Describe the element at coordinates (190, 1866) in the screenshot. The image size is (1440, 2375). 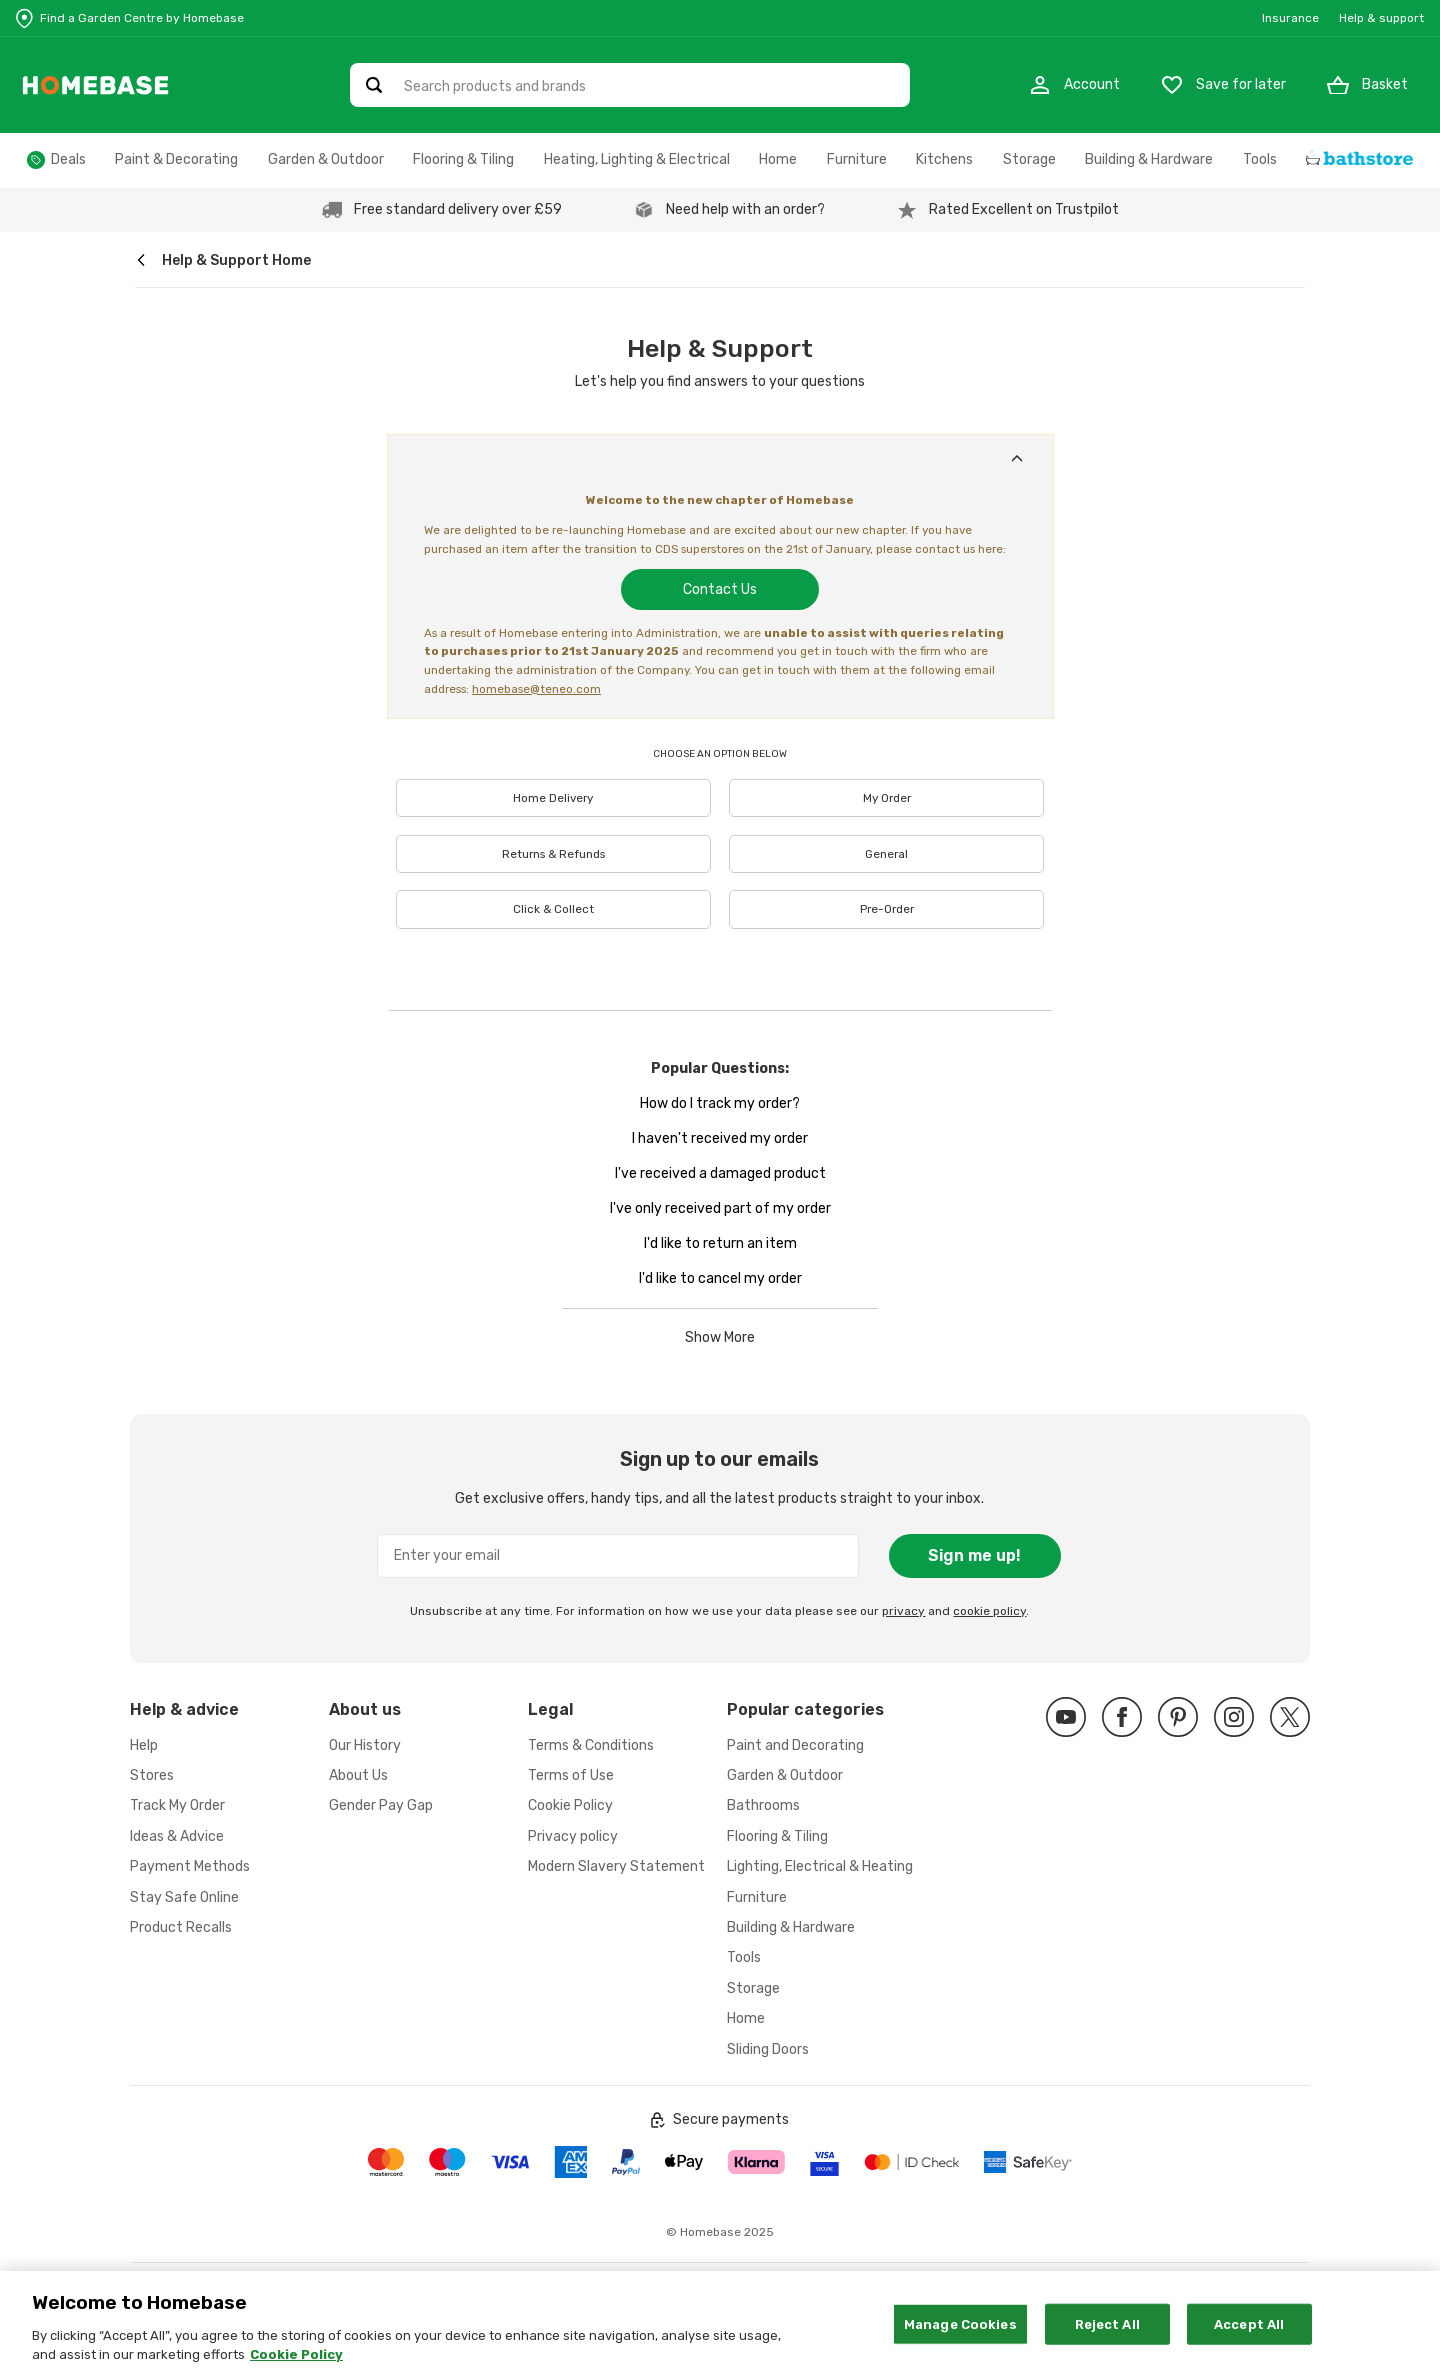
I see `Payment Methods` at that location.